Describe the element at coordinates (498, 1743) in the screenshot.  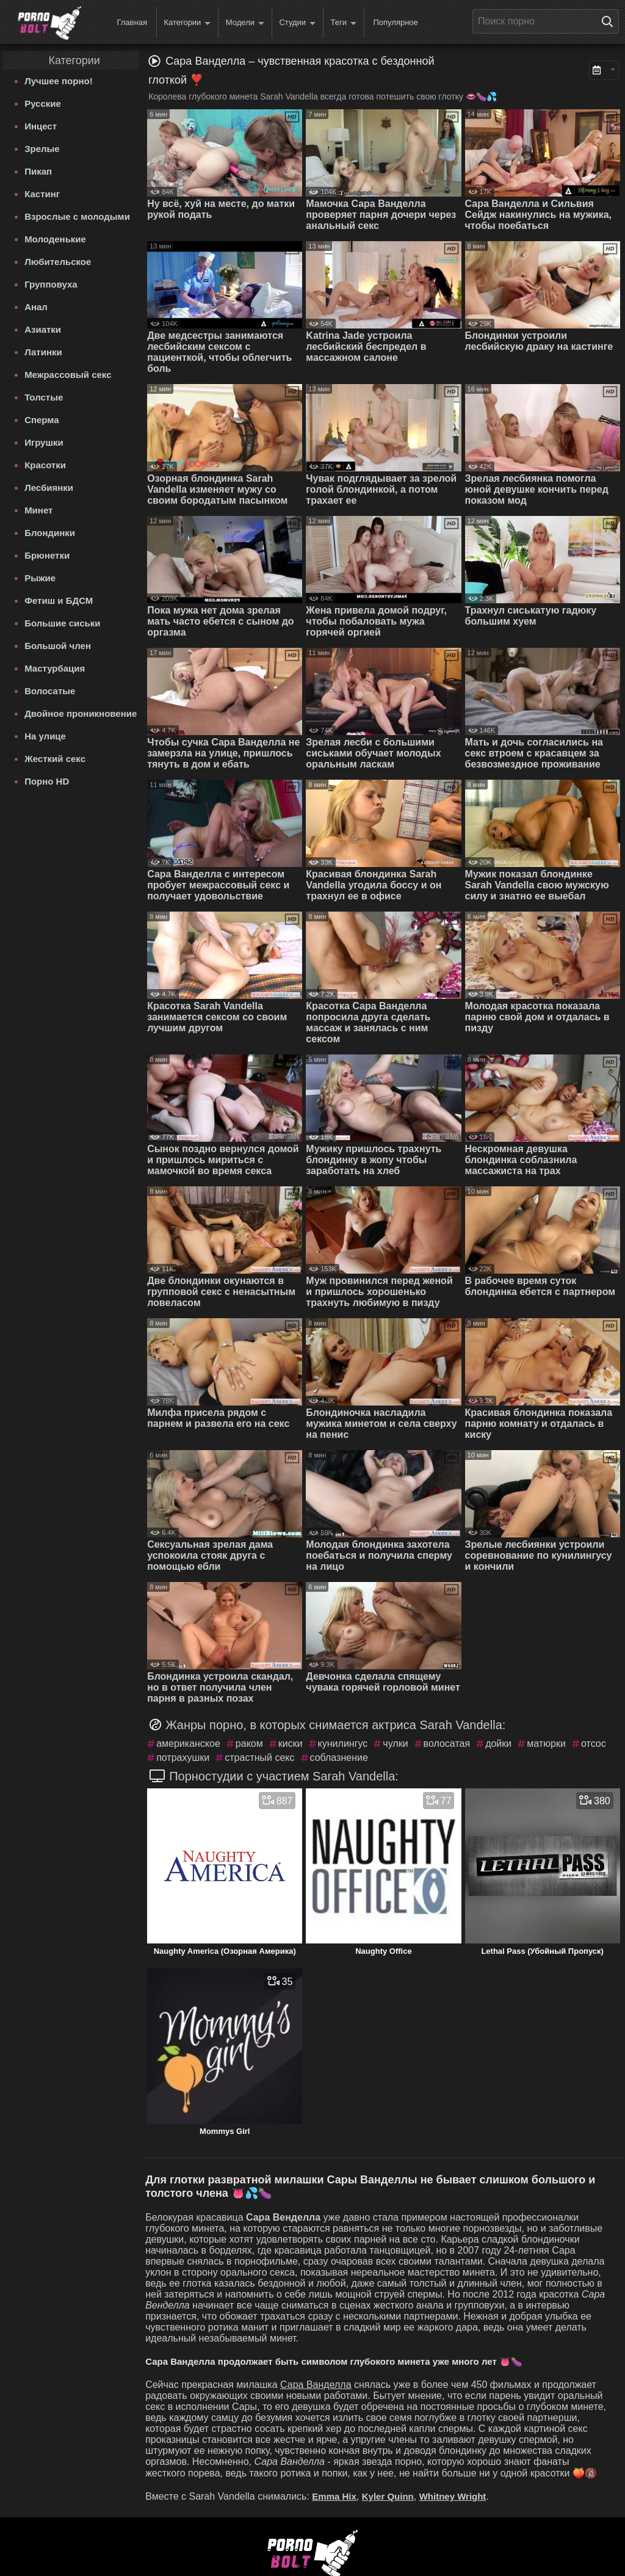
I see `дойки` at that location.